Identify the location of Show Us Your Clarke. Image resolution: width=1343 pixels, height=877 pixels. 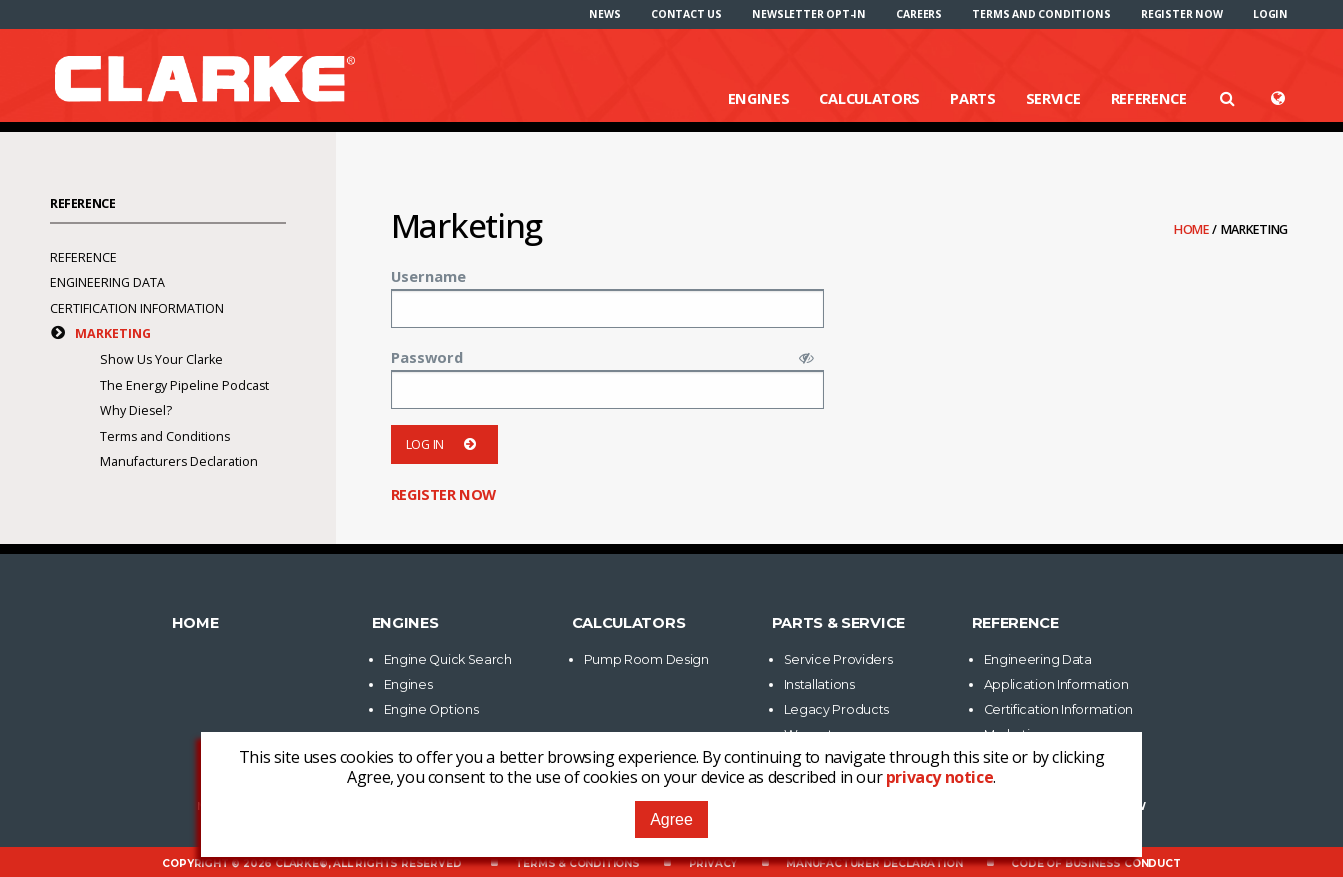
(161, 359).